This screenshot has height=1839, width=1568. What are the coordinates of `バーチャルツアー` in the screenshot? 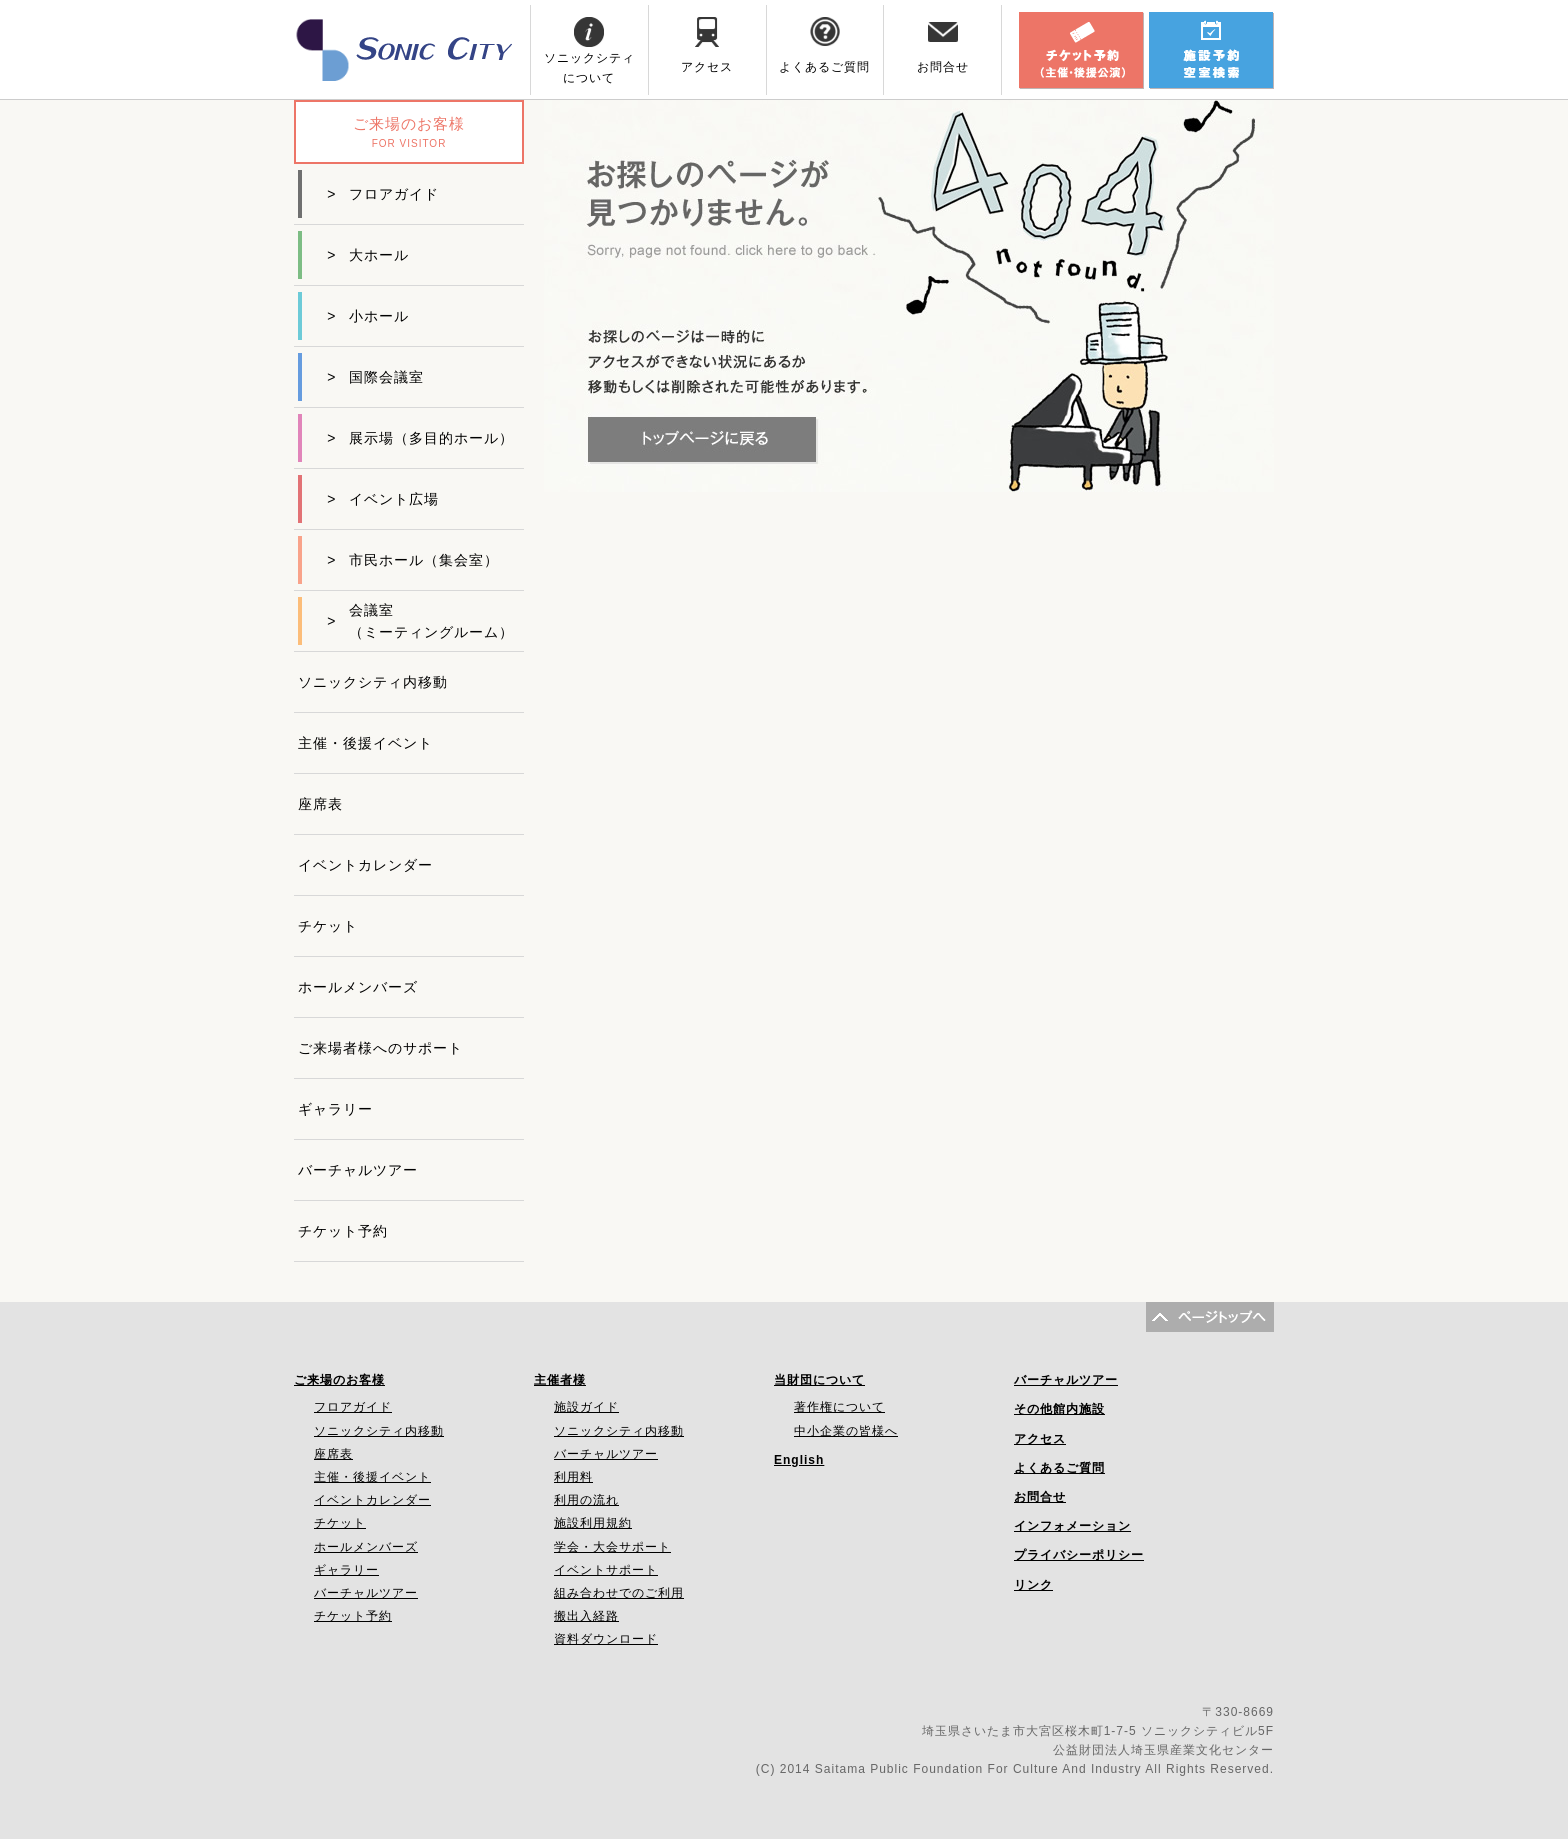 It's located at (358, 1170).